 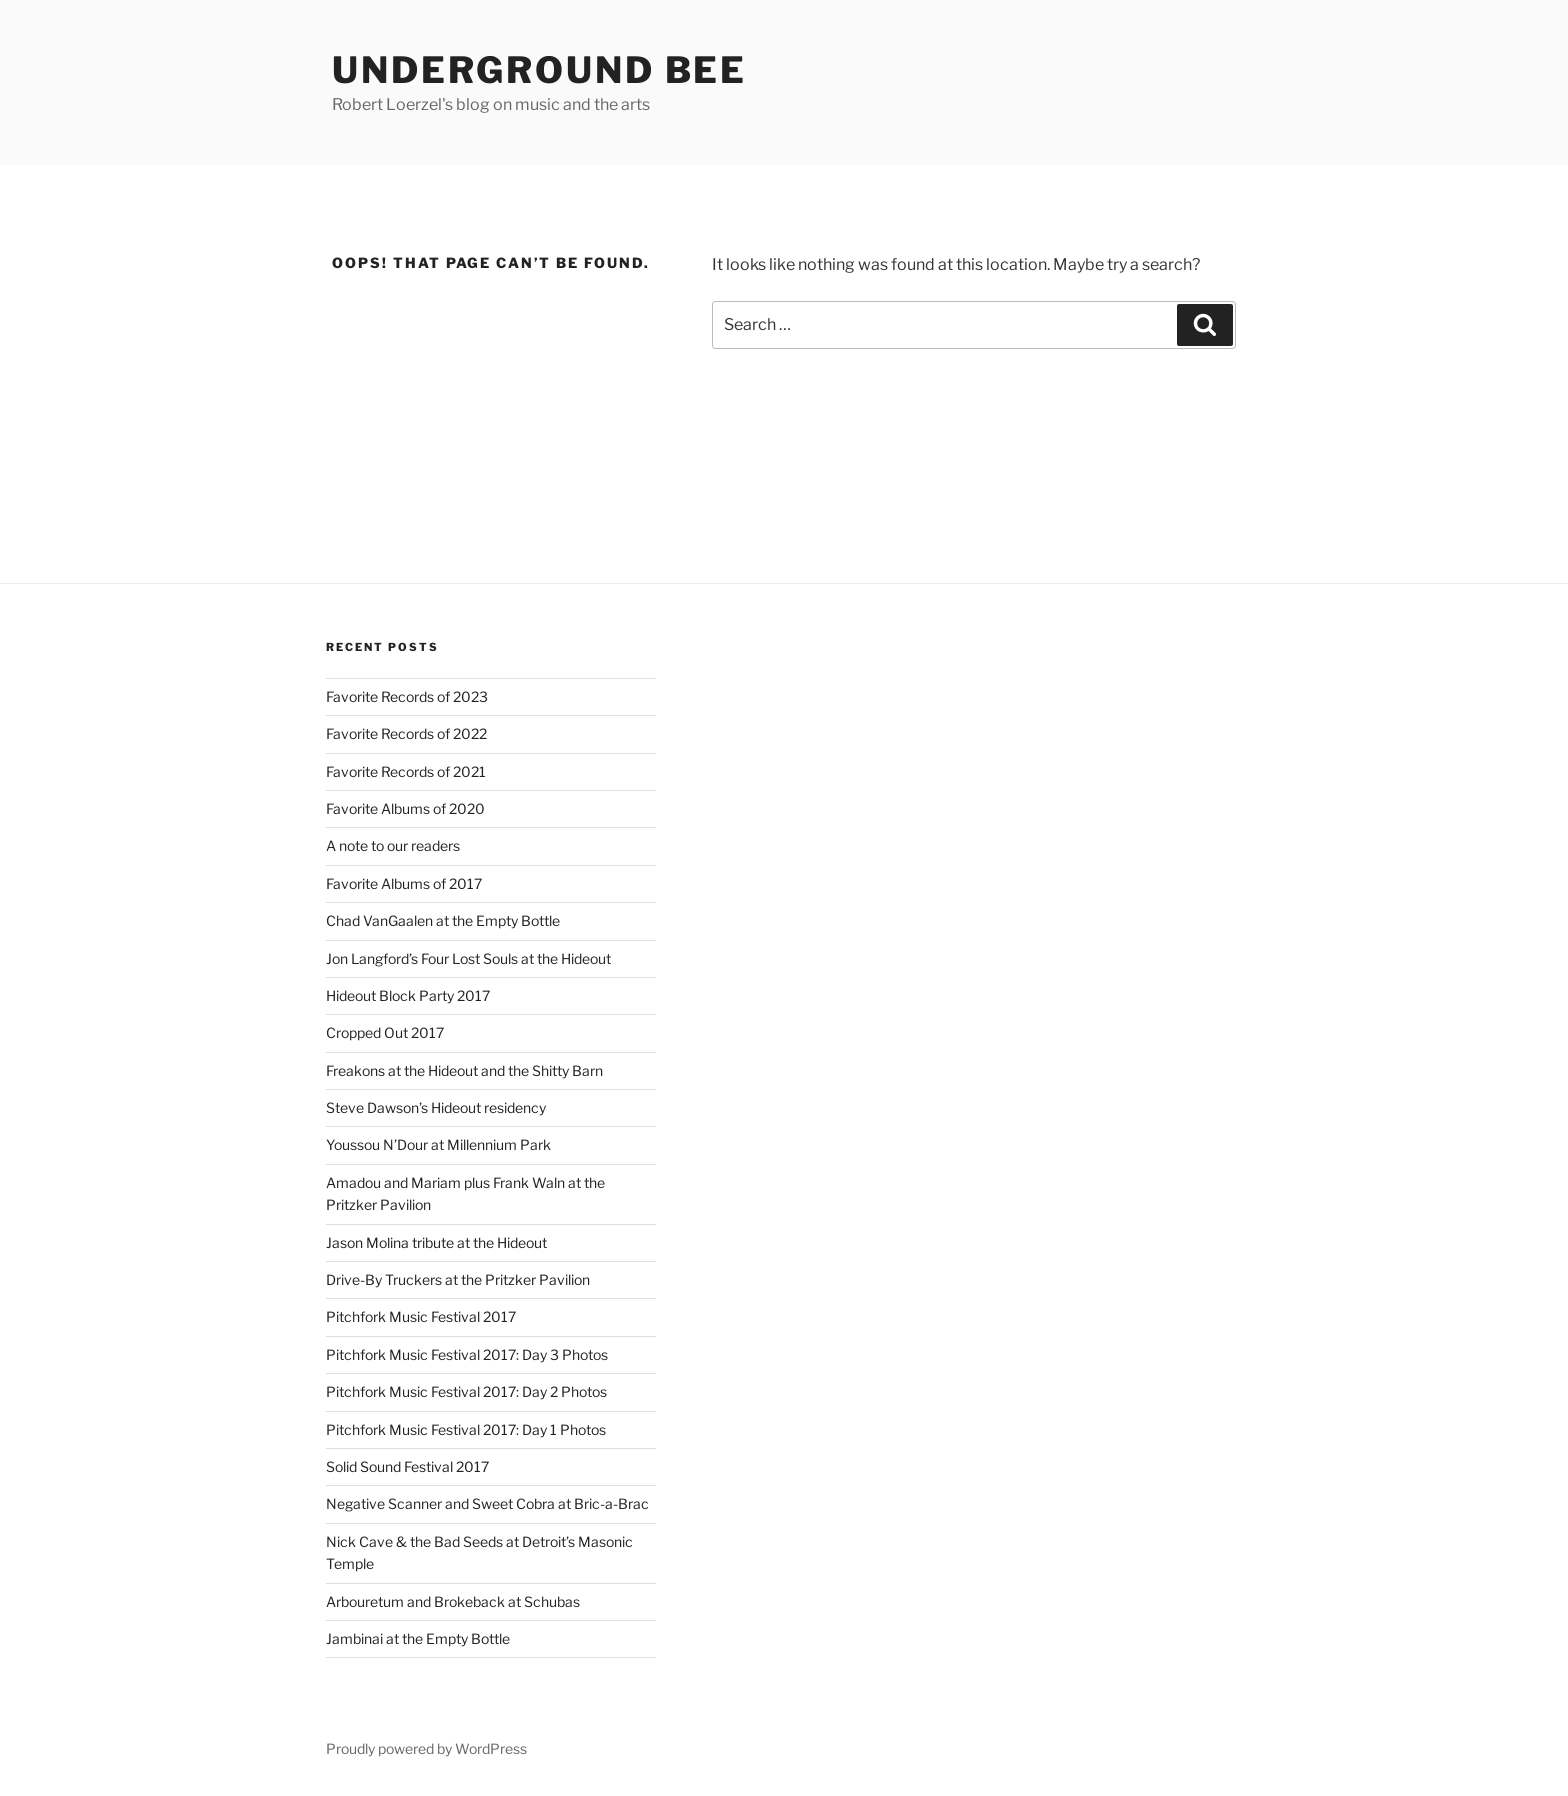 I want to click on Underground Bee, so click(x=539, y=70).